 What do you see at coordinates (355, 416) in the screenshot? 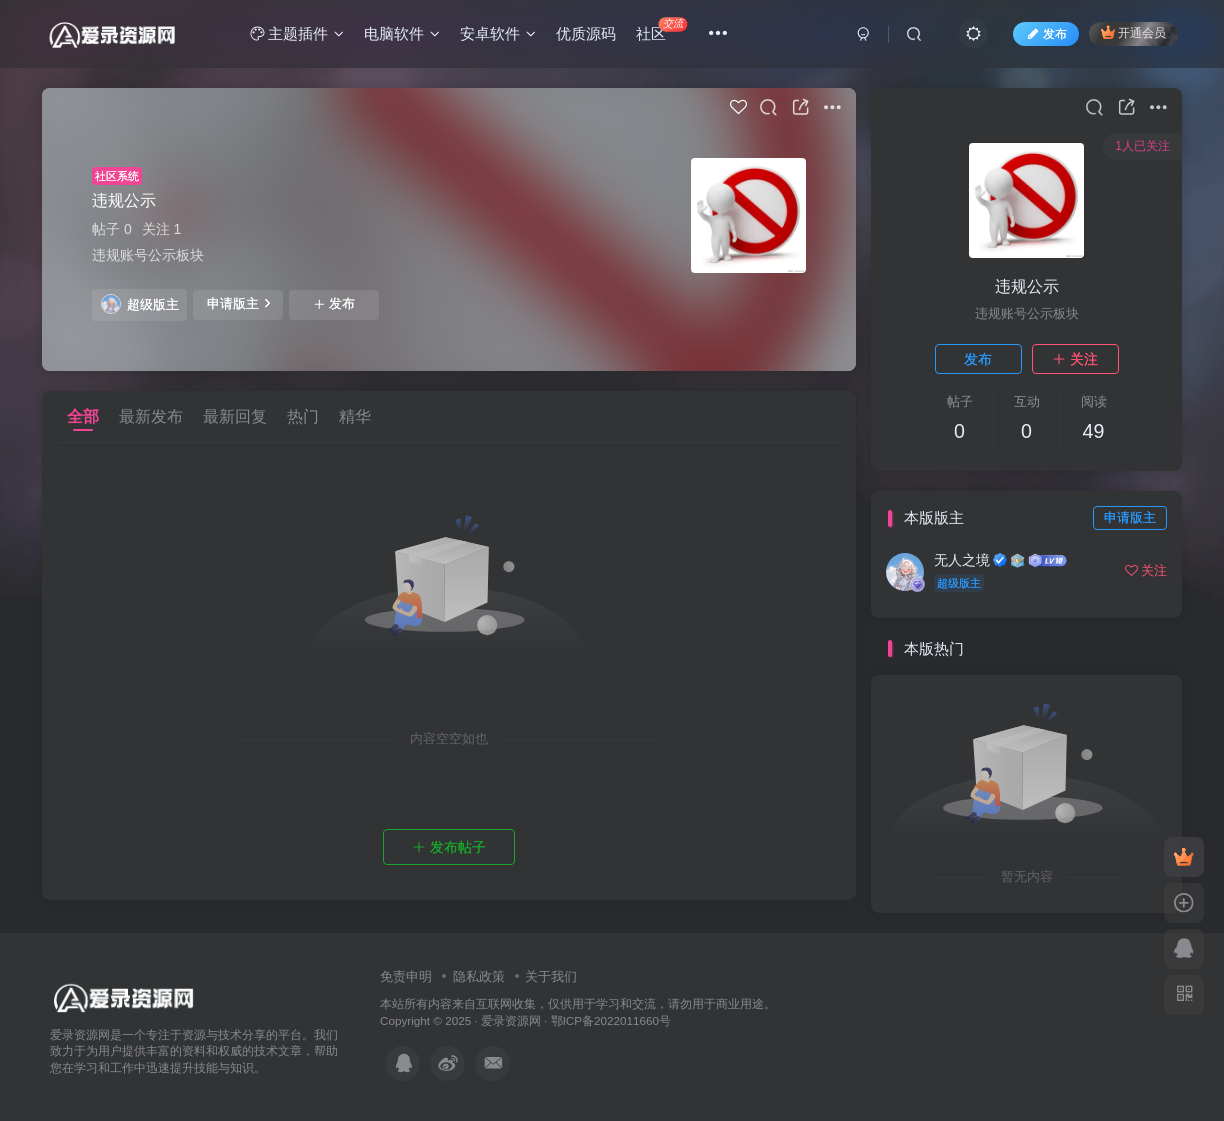
I see `精华` at bounding box center [355, 416].